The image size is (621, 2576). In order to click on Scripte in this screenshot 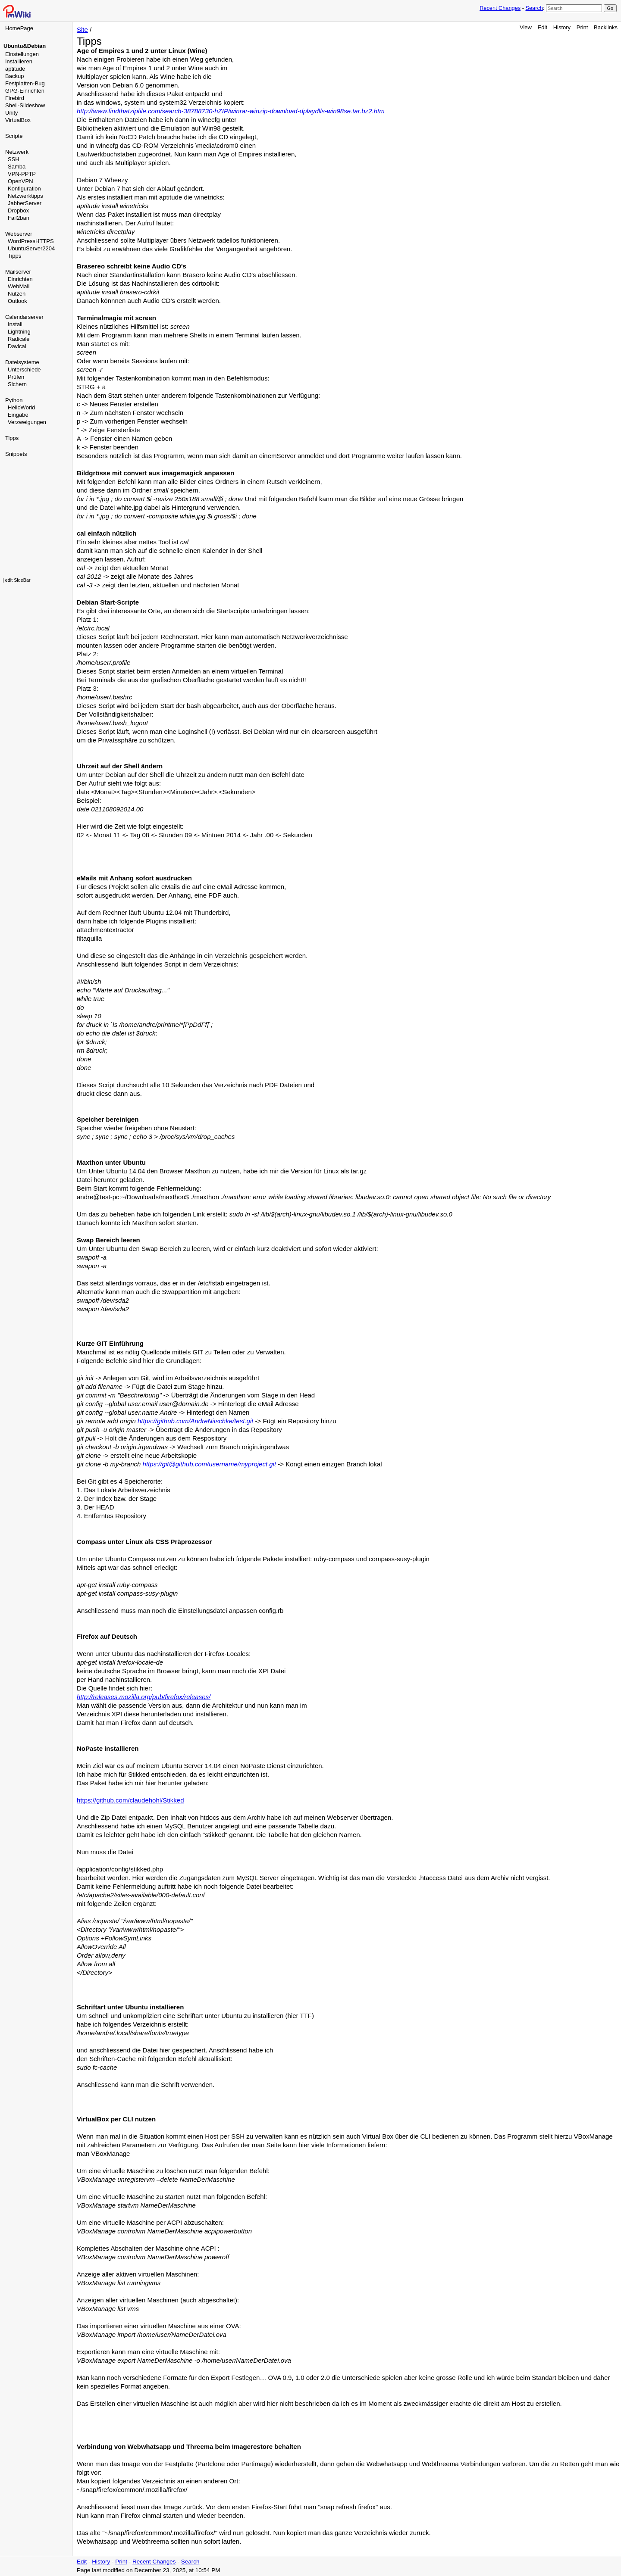, I will do `click(13, 136)`.